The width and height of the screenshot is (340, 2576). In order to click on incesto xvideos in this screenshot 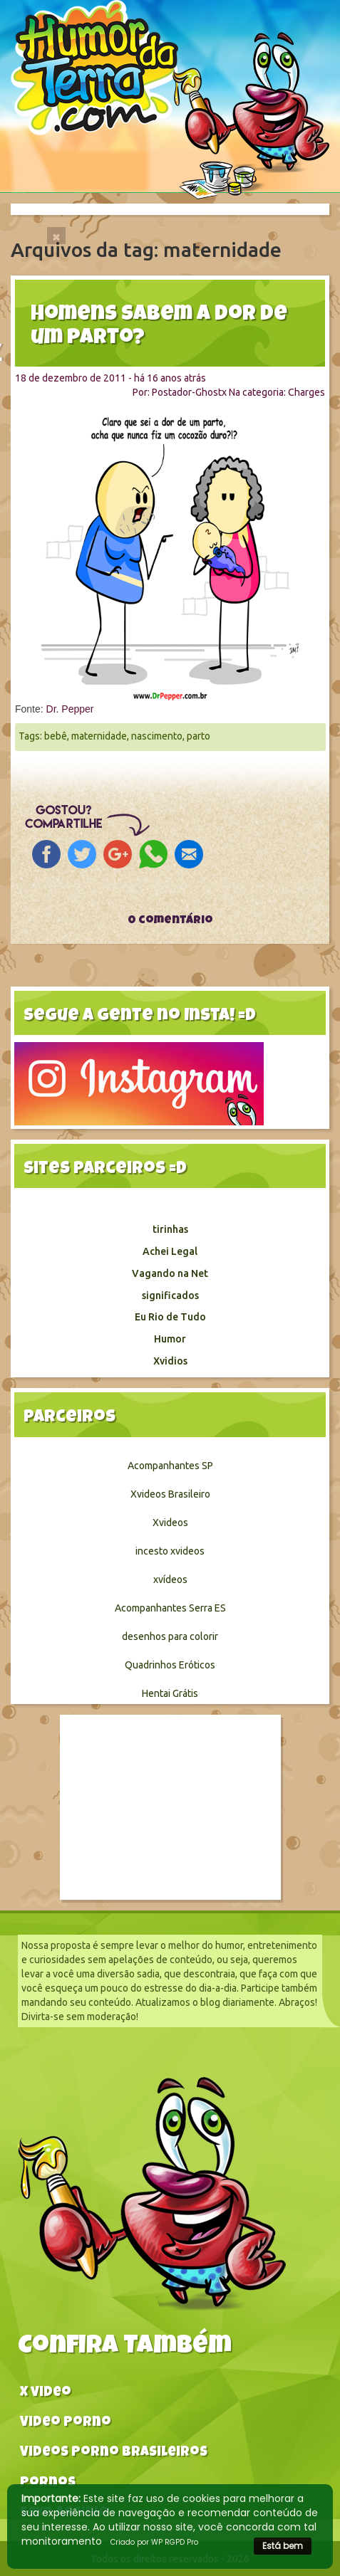, I will do `click(170, 1551)`.